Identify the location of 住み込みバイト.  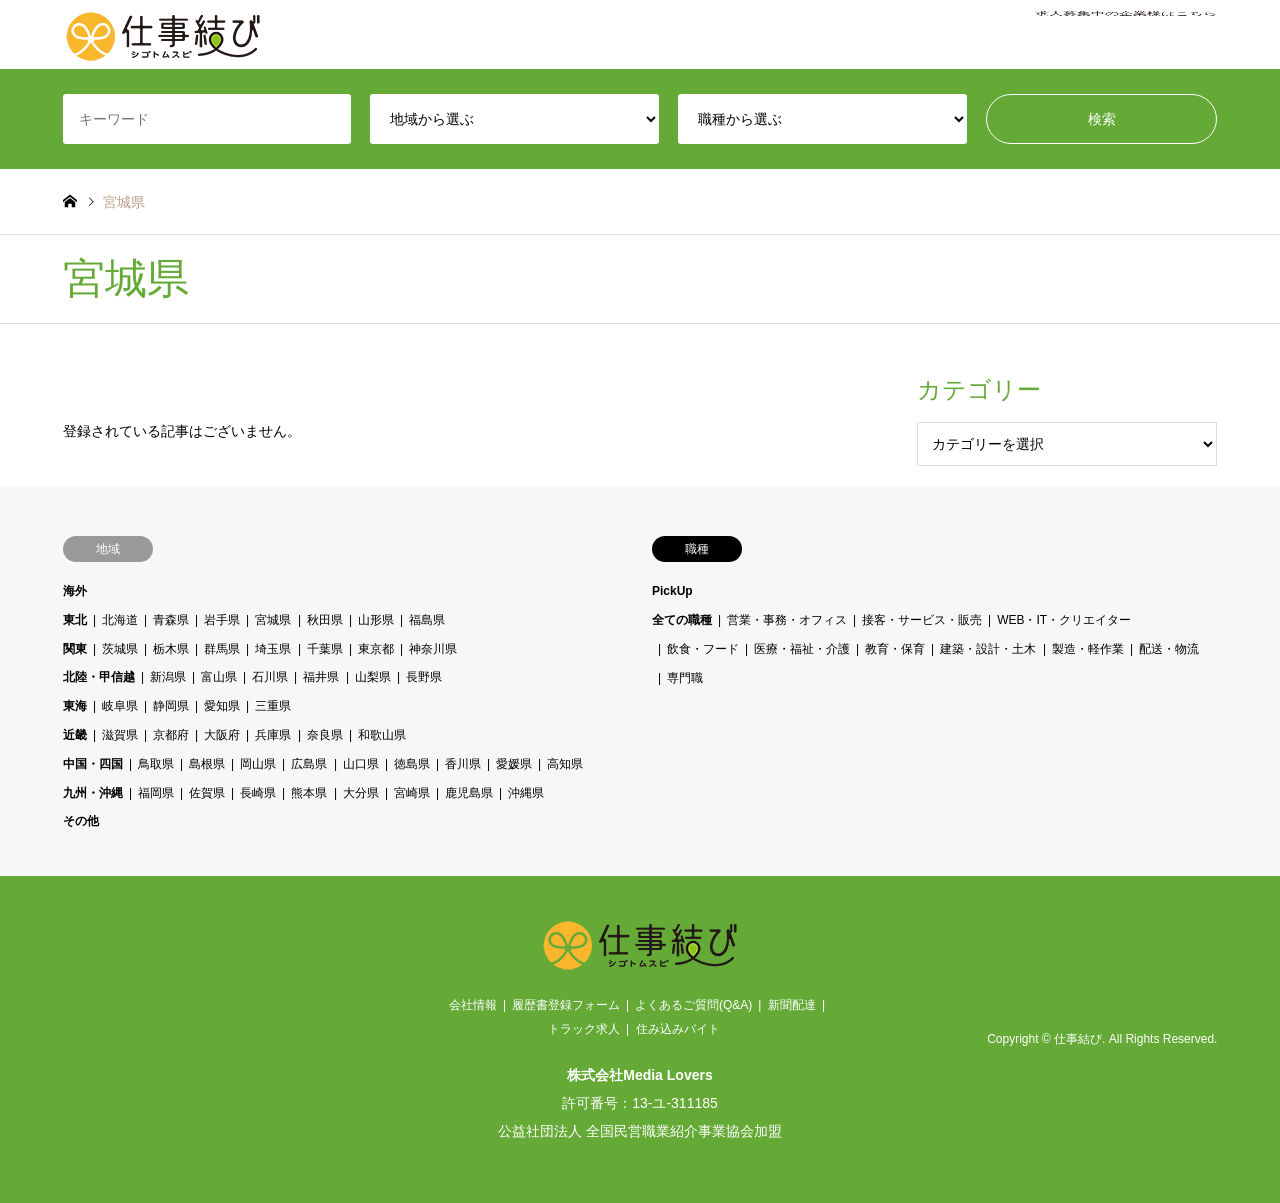
(678, 1029).